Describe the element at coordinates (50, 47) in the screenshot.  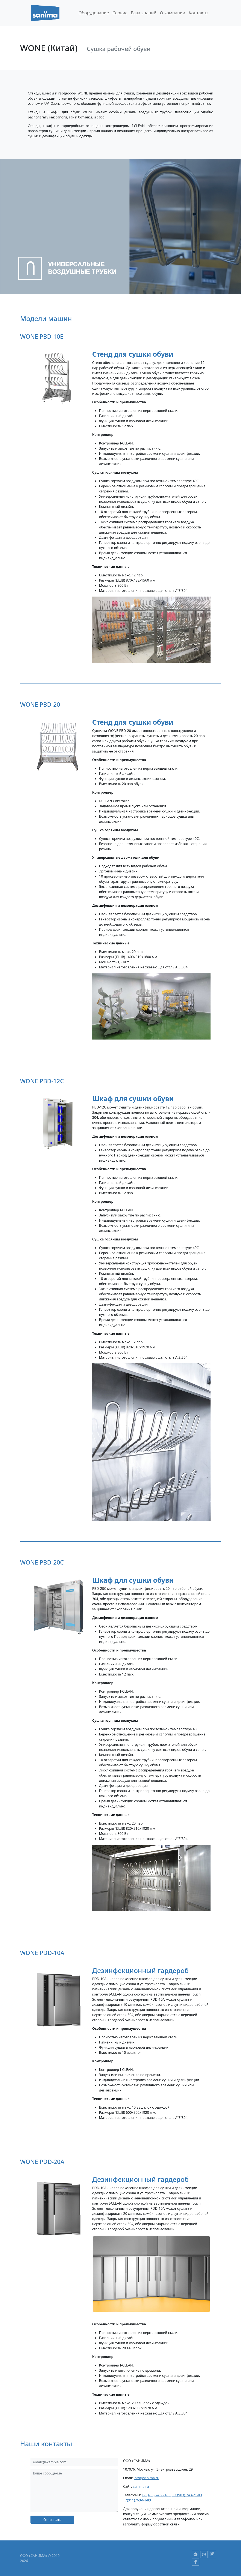
I see `WONE (Китай)` at that location.